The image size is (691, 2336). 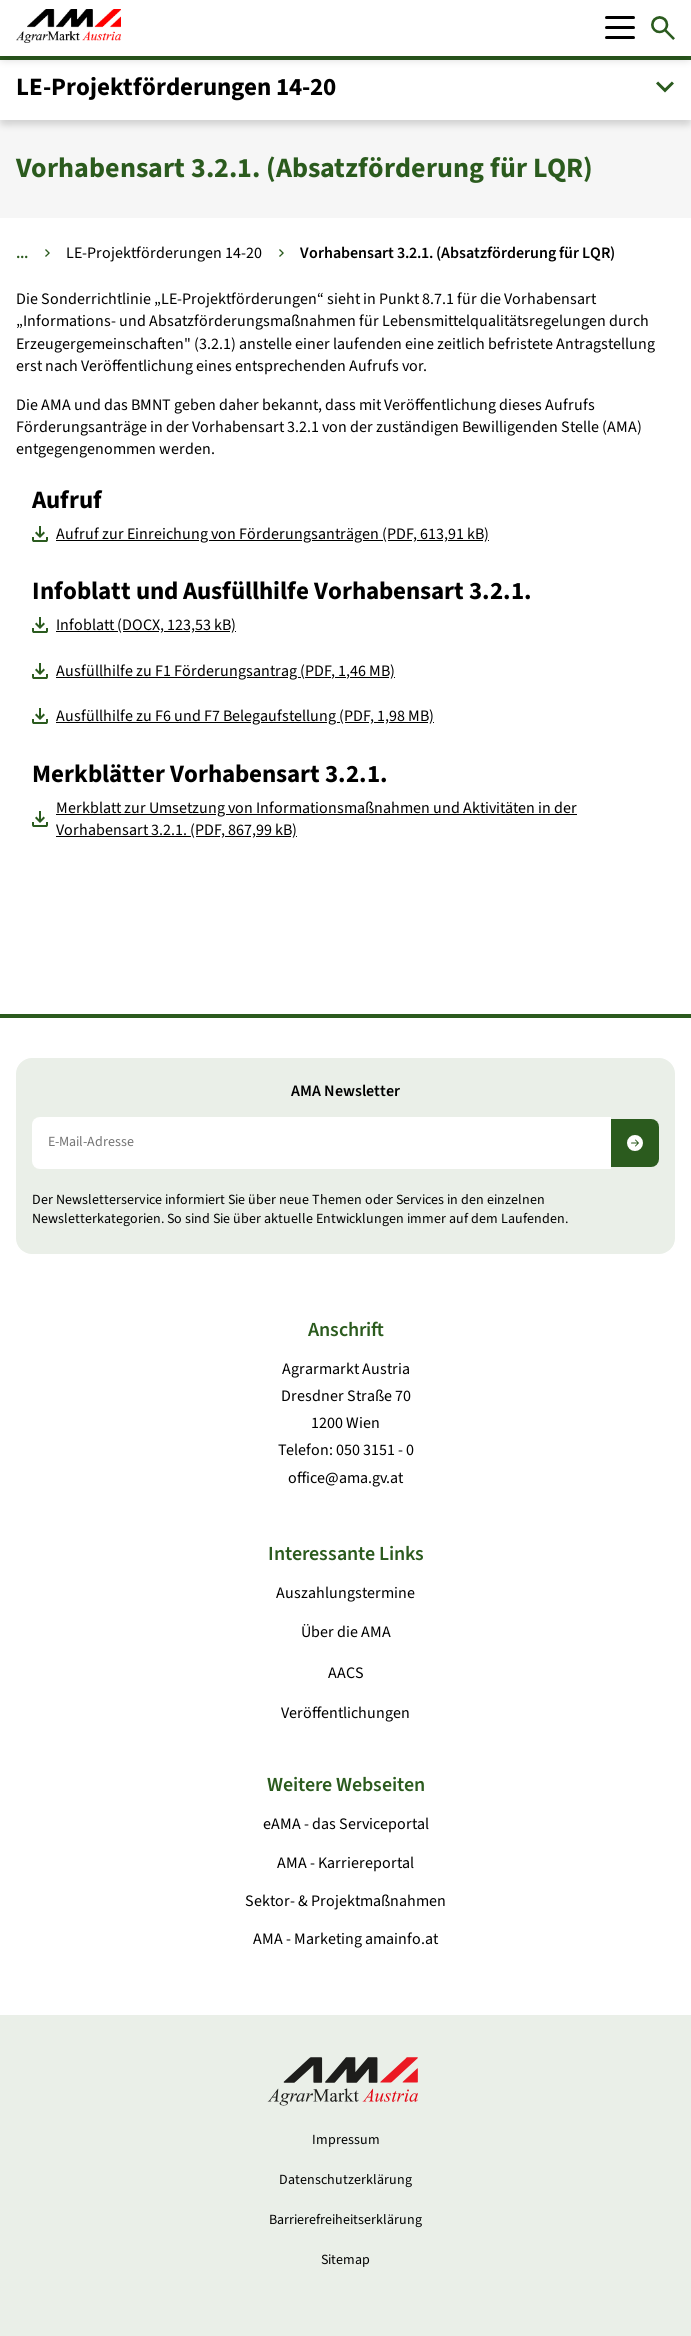 What do you see at coordinates (345, 2260) in the screenshot?
I see `Sitemap` at bounding box center [345, 2260].